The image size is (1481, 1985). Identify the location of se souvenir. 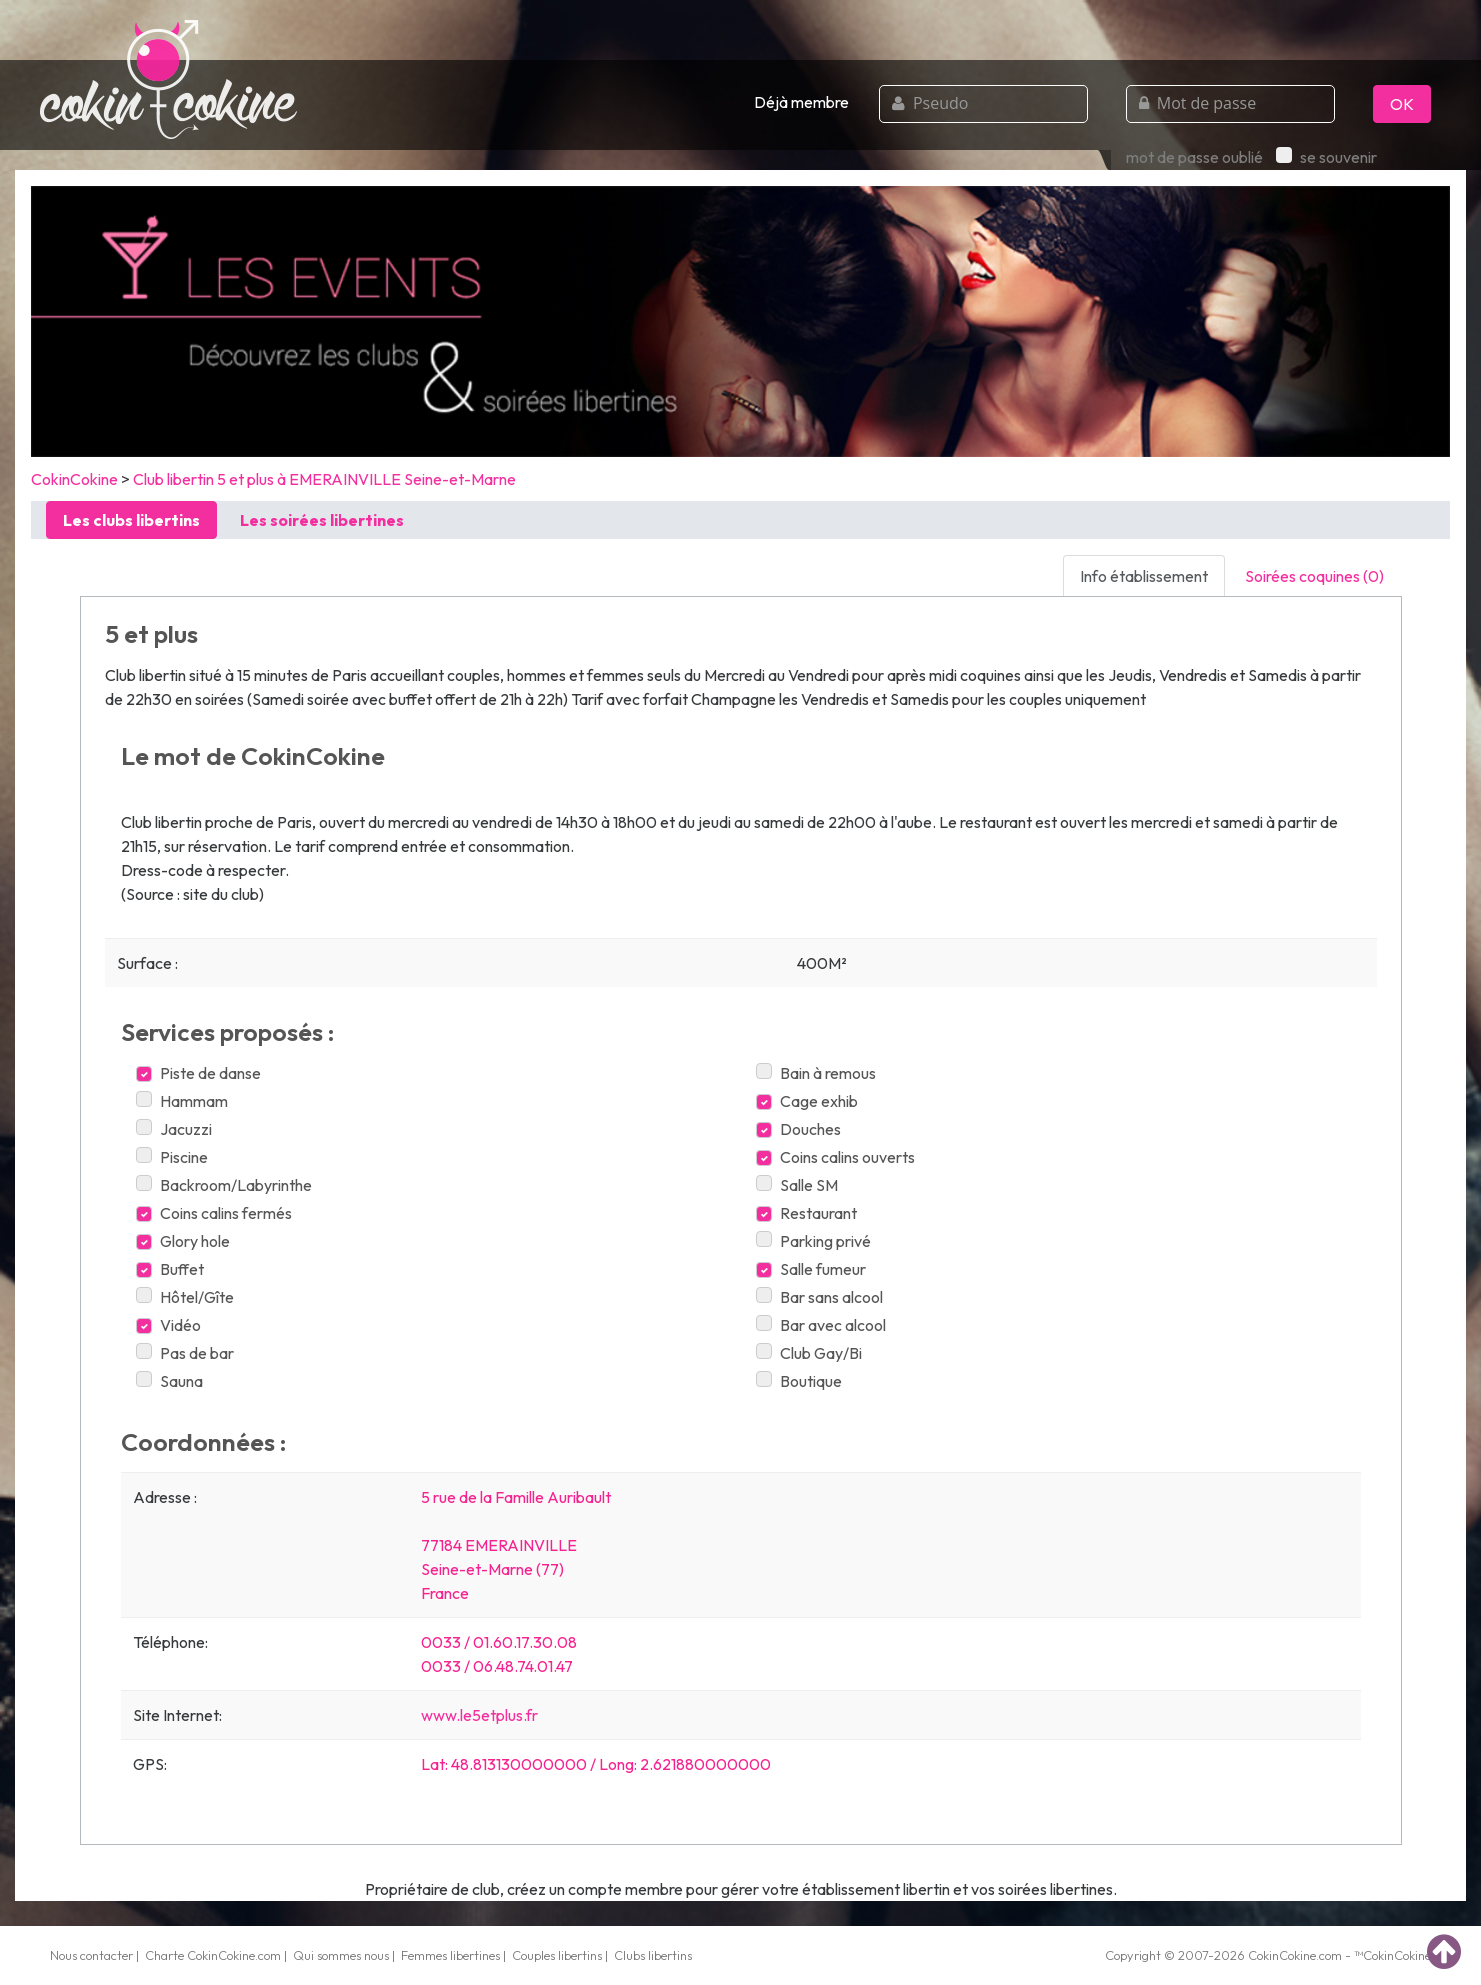
(1326, 157).